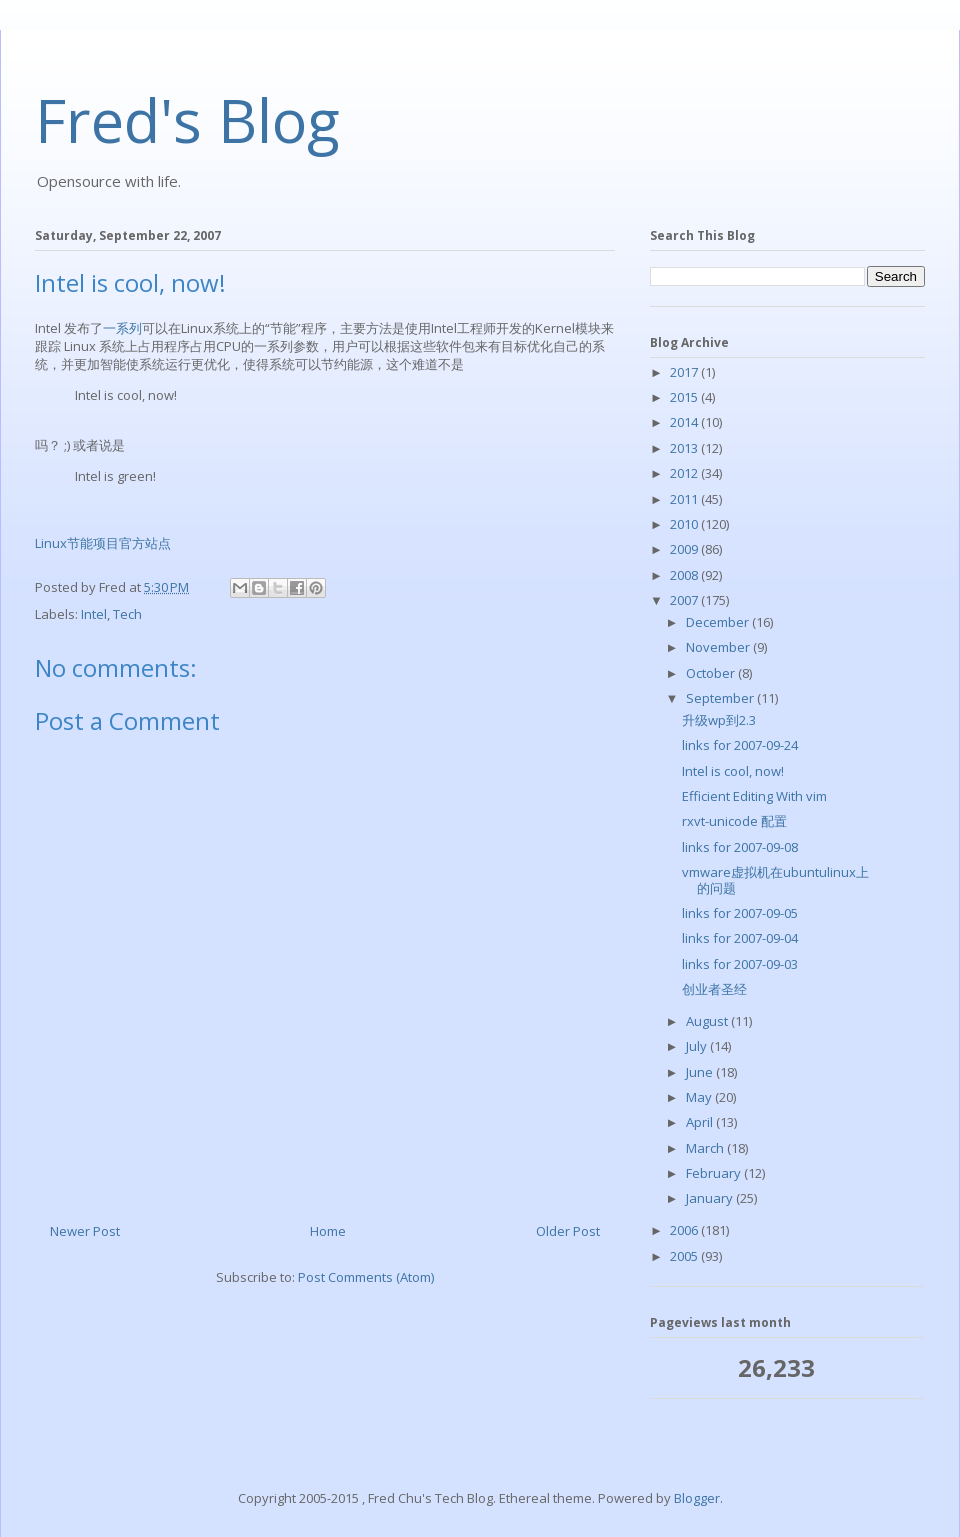 The width and height of the screenshot is (960, 1537). Describe the element at coordinates (685, 448) in the screenshot. I see `2013` at that location.